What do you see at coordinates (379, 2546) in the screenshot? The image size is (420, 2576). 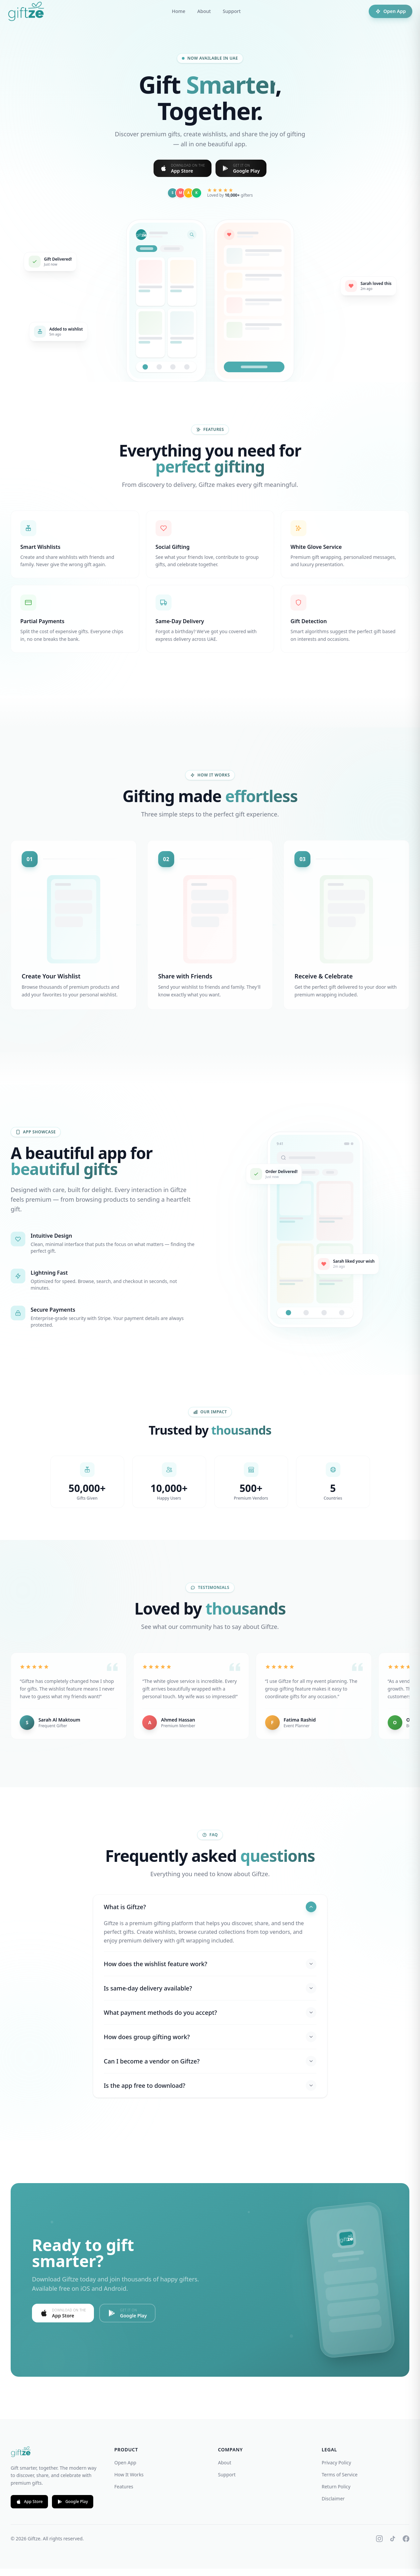 I see `[Instagram]` at bounding box center [379, 2546].